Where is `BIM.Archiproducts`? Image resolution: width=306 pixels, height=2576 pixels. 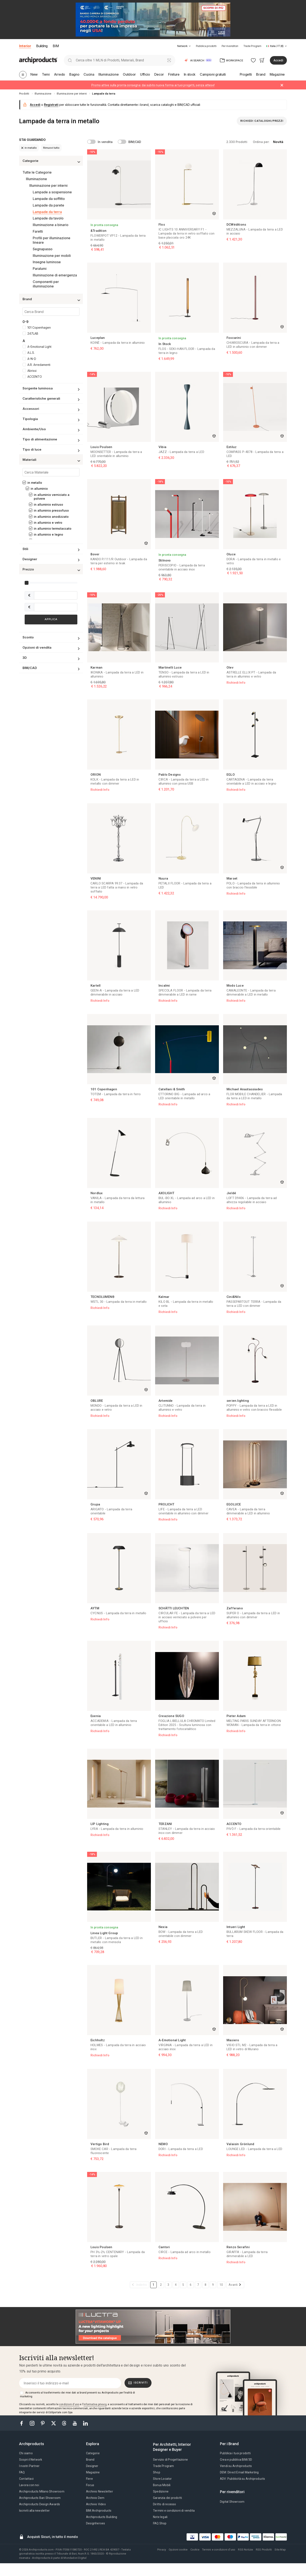
BIM.Archiproducts is located at coordinates (98, 2510).